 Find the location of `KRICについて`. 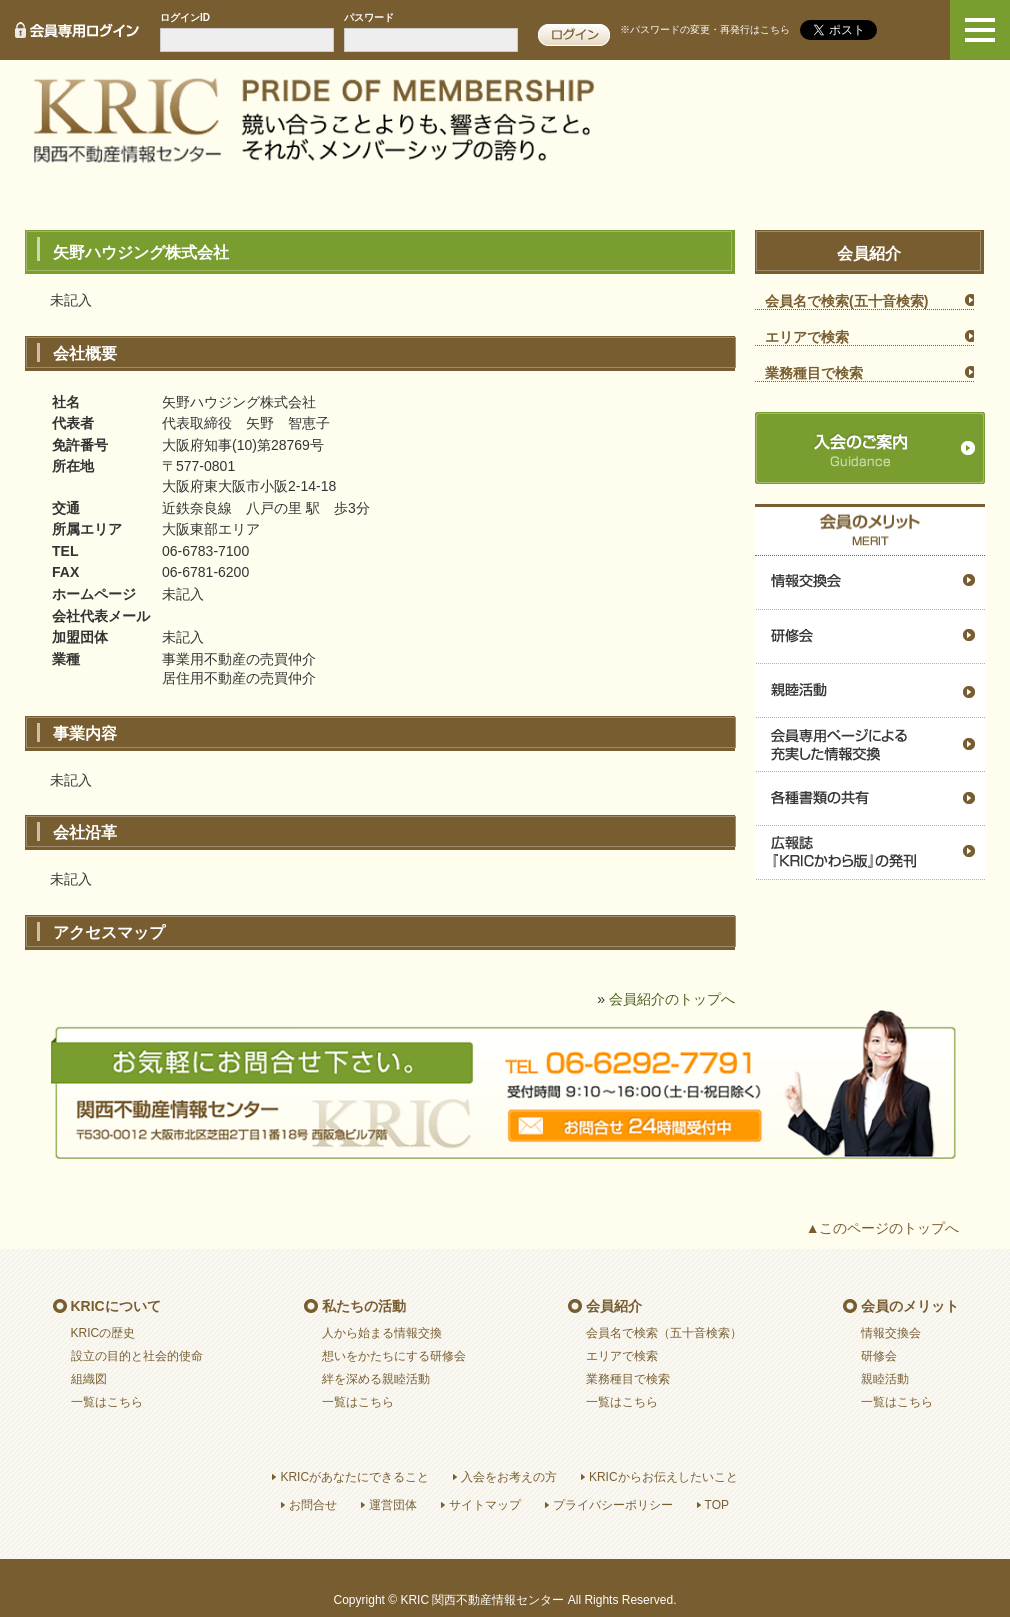

KRICについて is located at coordinates (116, 1306).